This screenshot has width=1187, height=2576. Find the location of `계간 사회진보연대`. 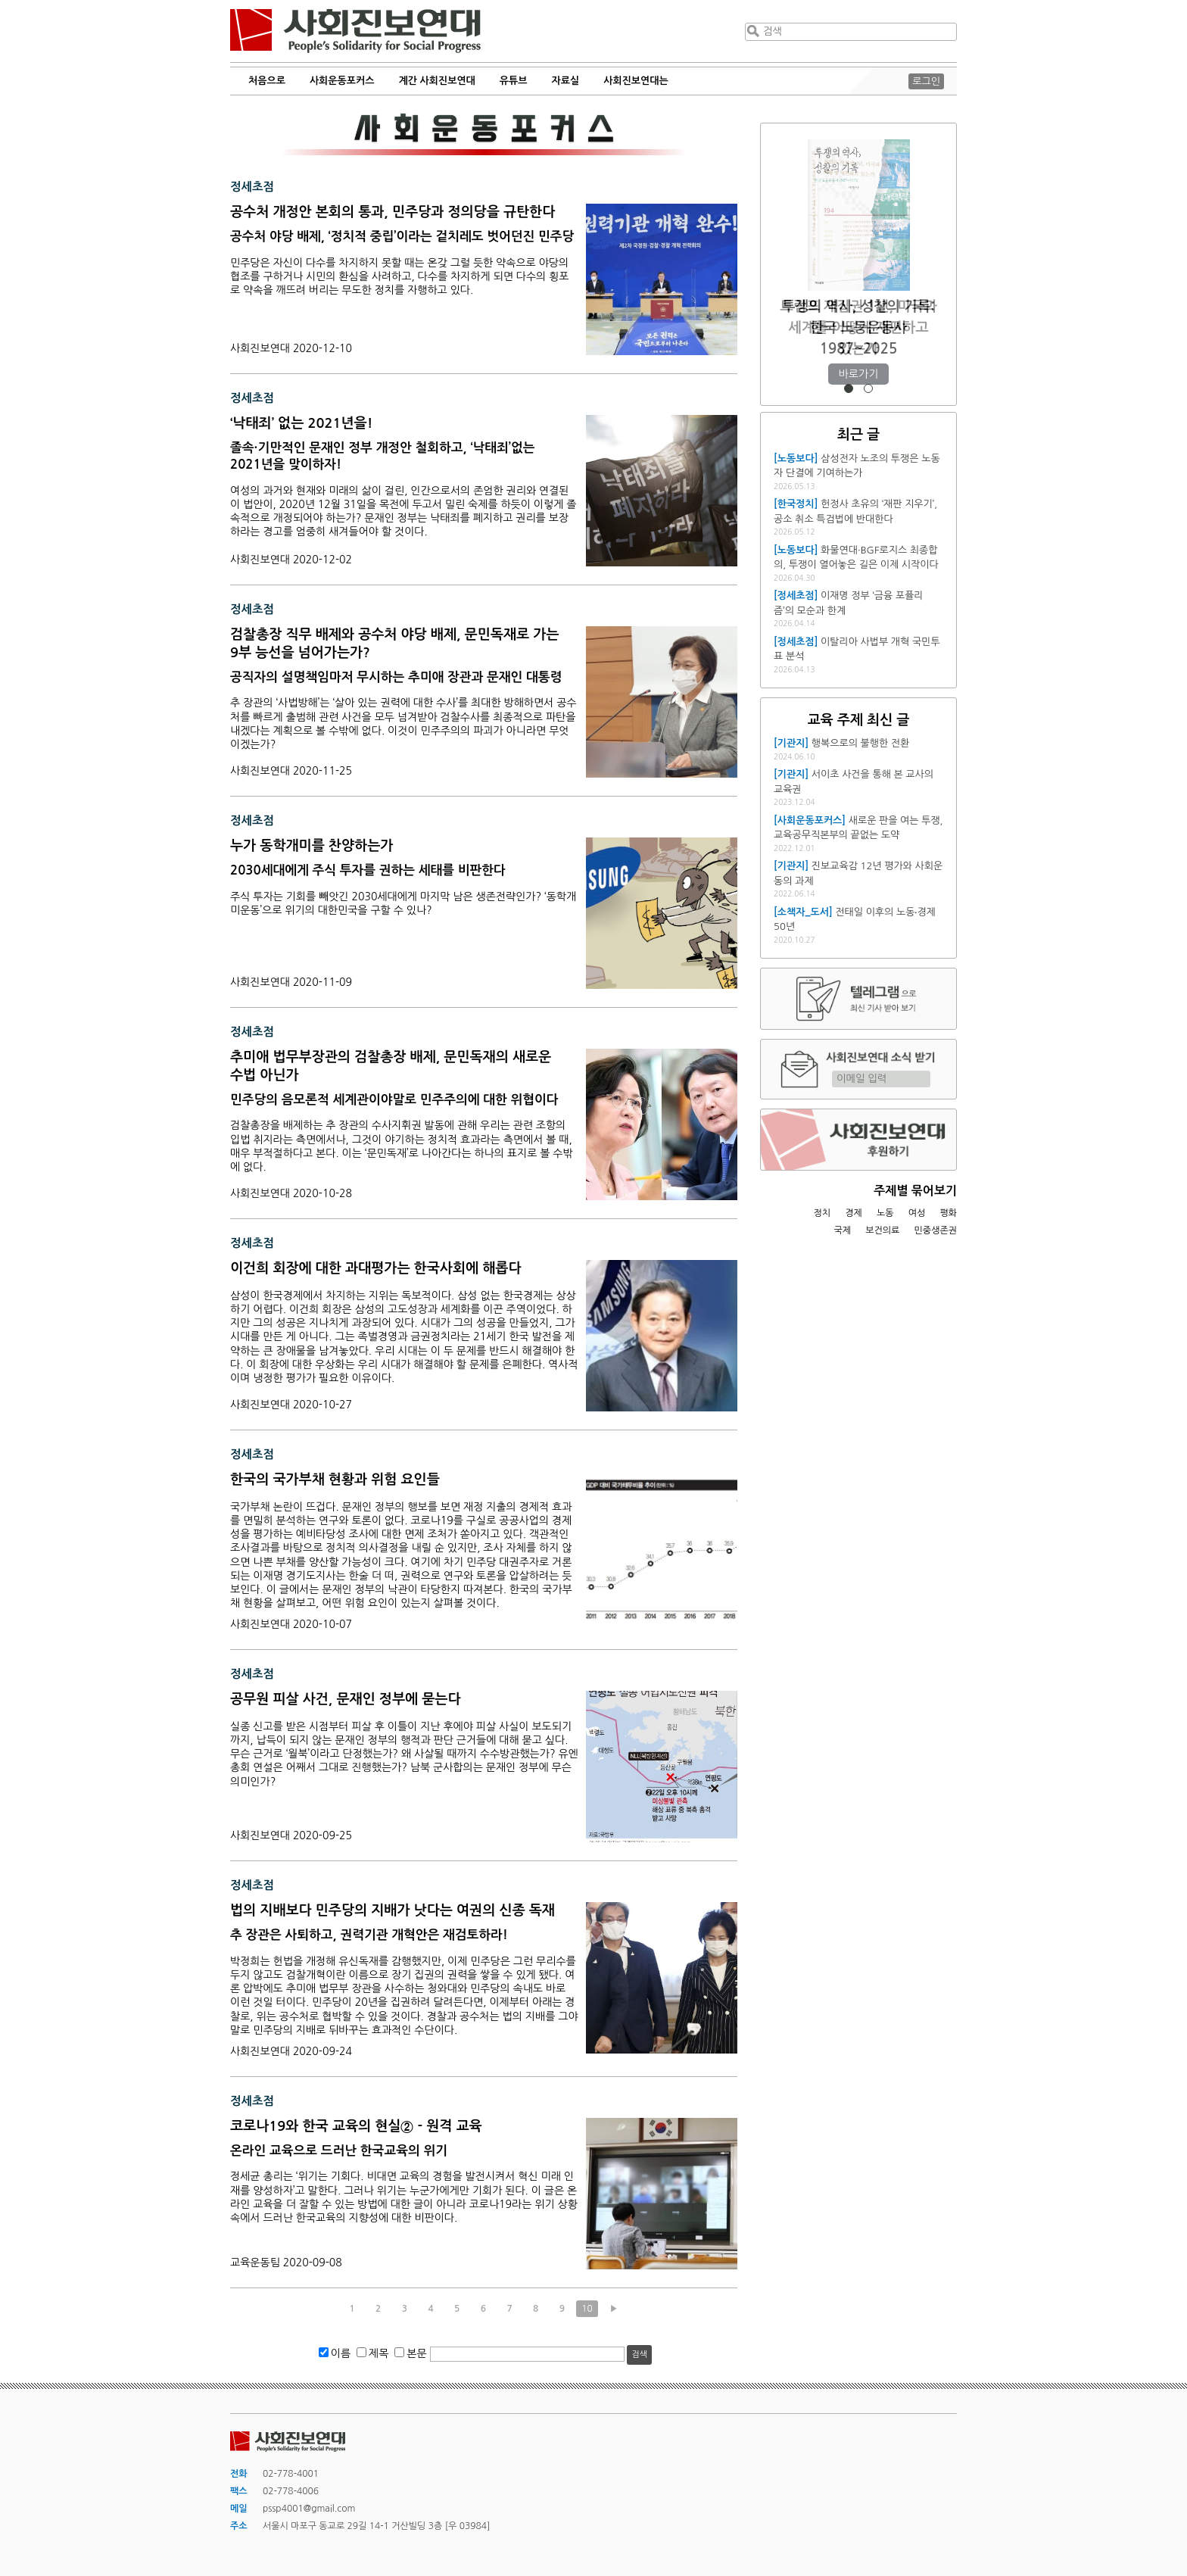

계간 사회진보연대 is located at coordinates (436, 81).